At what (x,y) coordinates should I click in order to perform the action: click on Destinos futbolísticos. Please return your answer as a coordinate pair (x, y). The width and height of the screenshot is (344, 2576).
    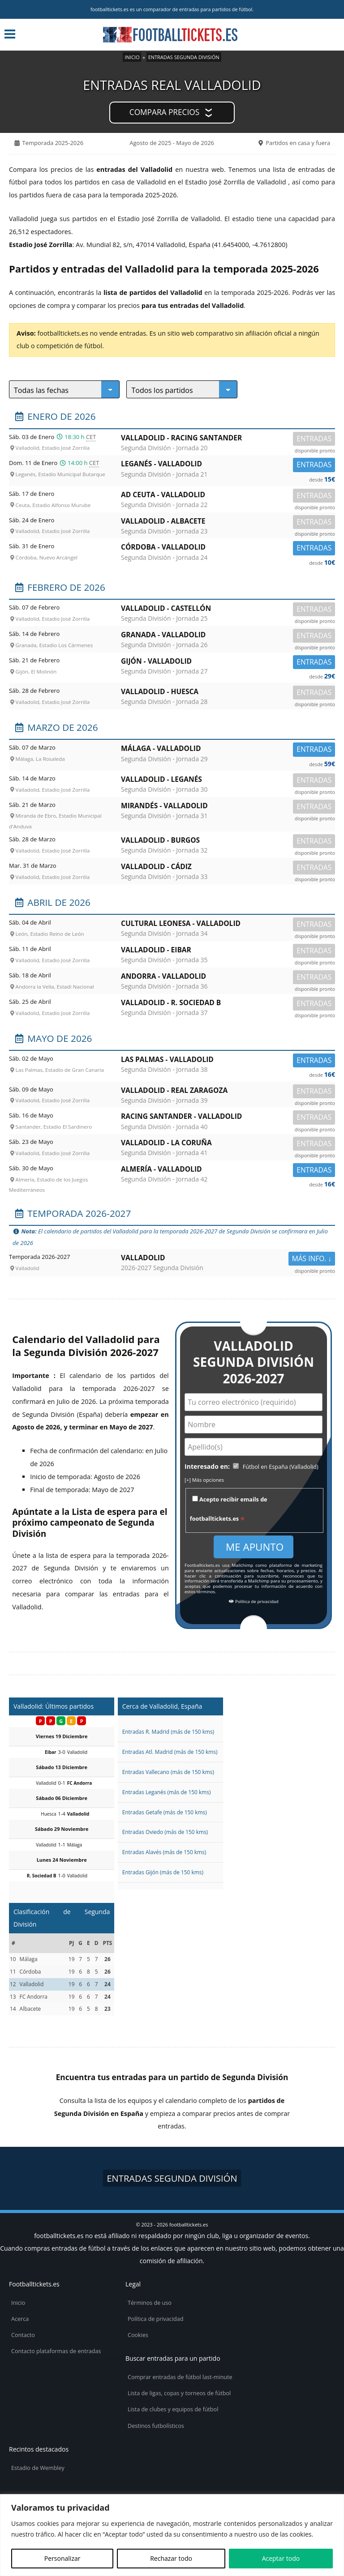
    Looking at the image, I should click on (156, 2426).